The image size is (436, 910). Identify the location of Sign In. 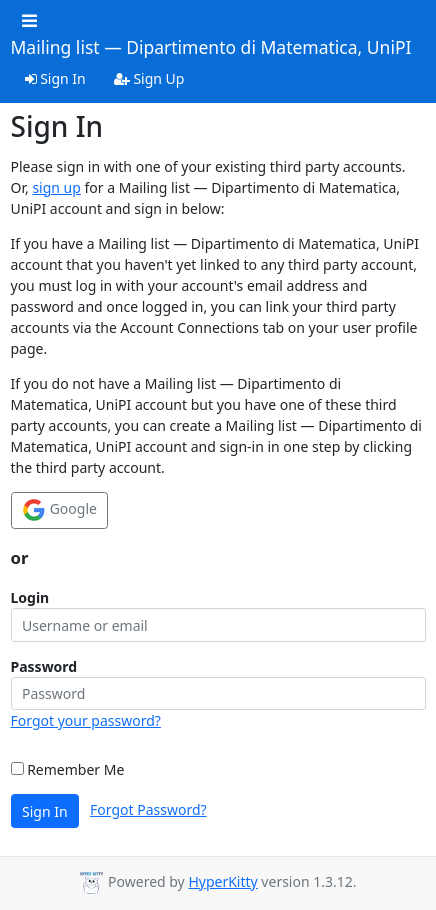
(55, 78).